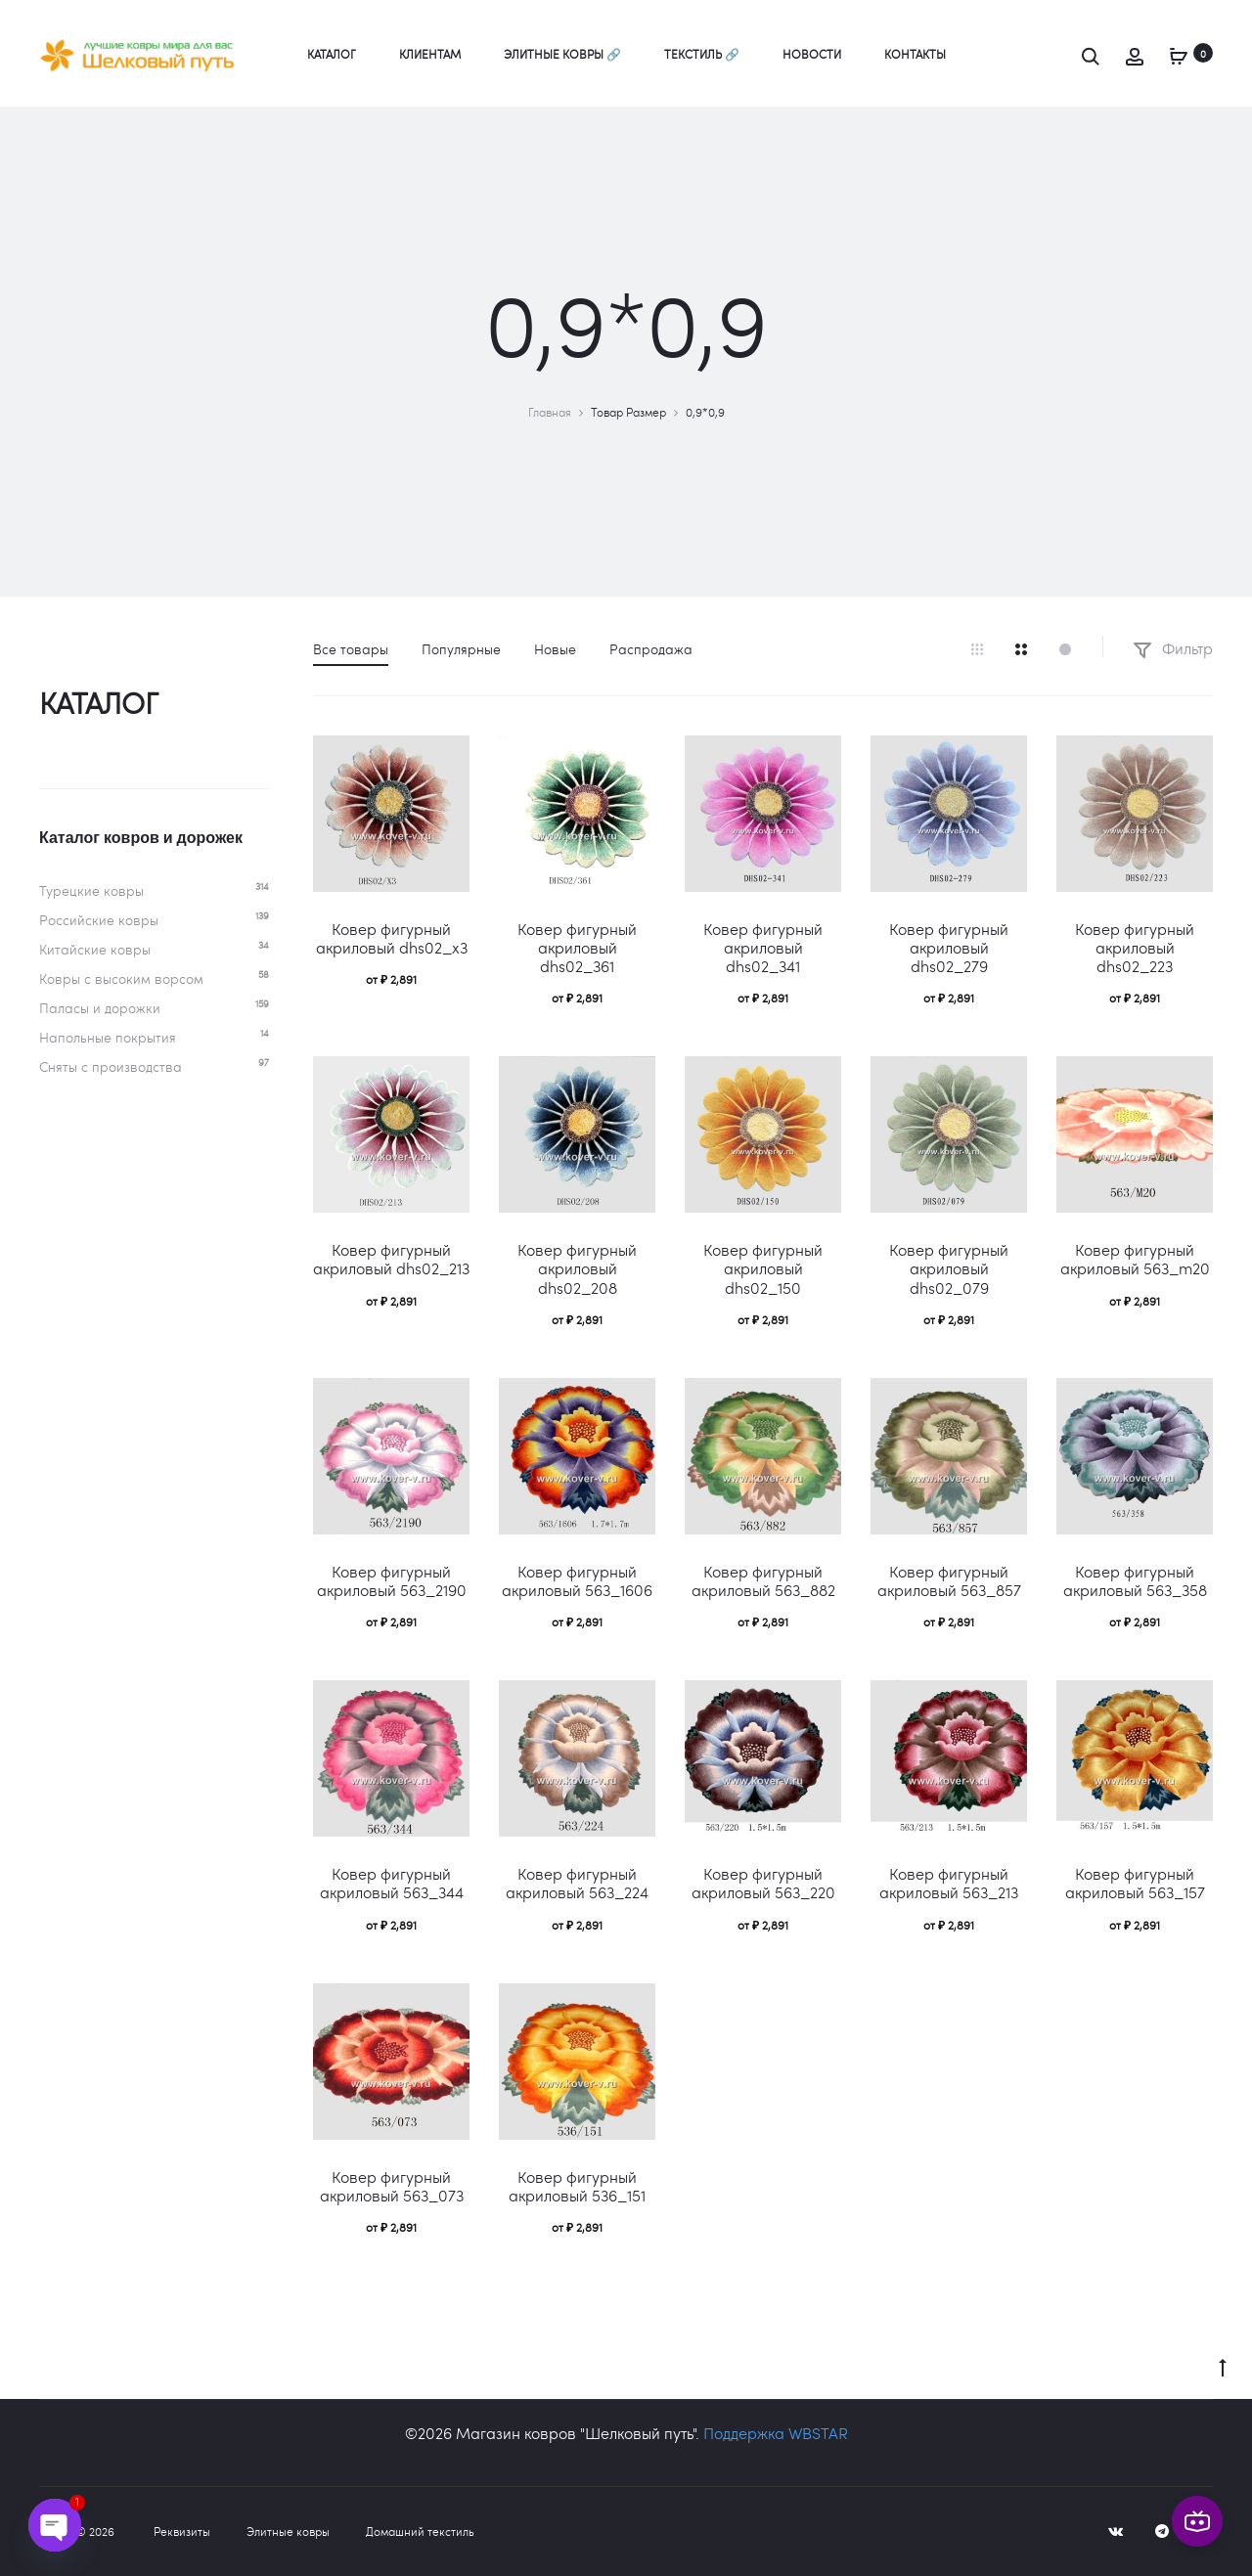  What do you see at coordinates (1135, 1580) in the screenshot?
I see `Ковер фигурный акриловый 563_358` at bounding box center [1135, 1580].